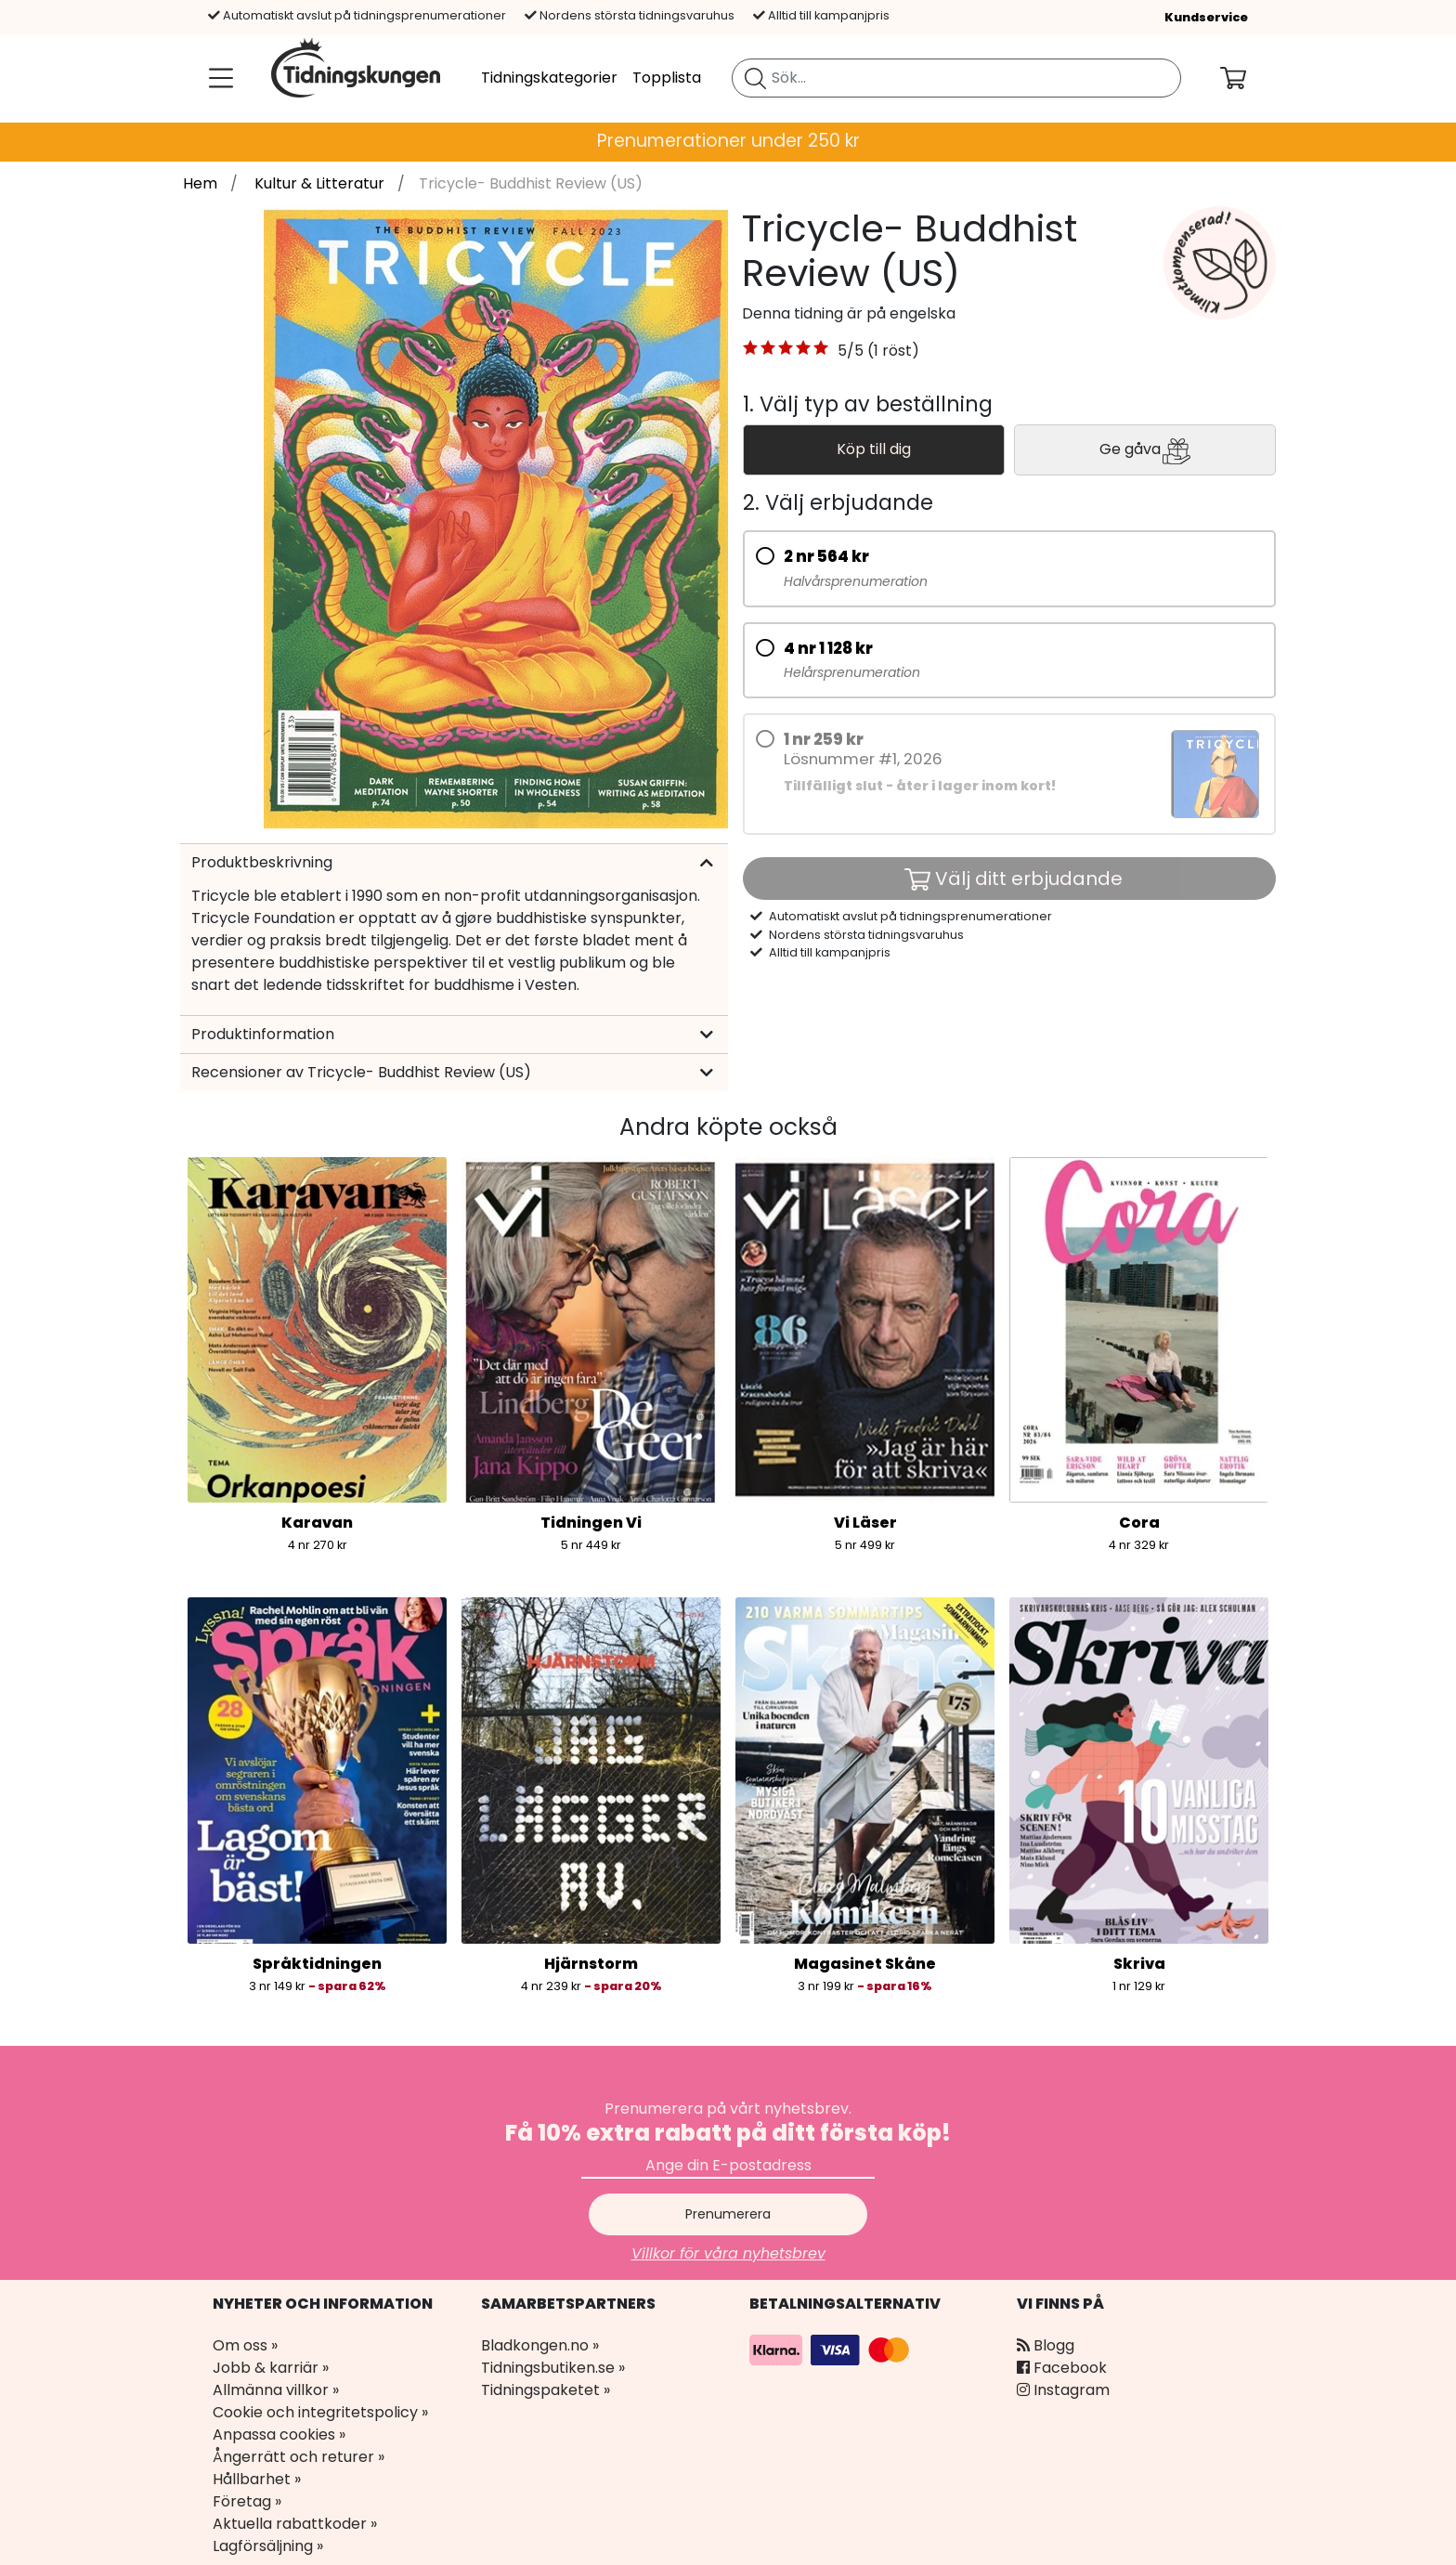  I want to click on Allmänna villkor », so click(276, 2390).